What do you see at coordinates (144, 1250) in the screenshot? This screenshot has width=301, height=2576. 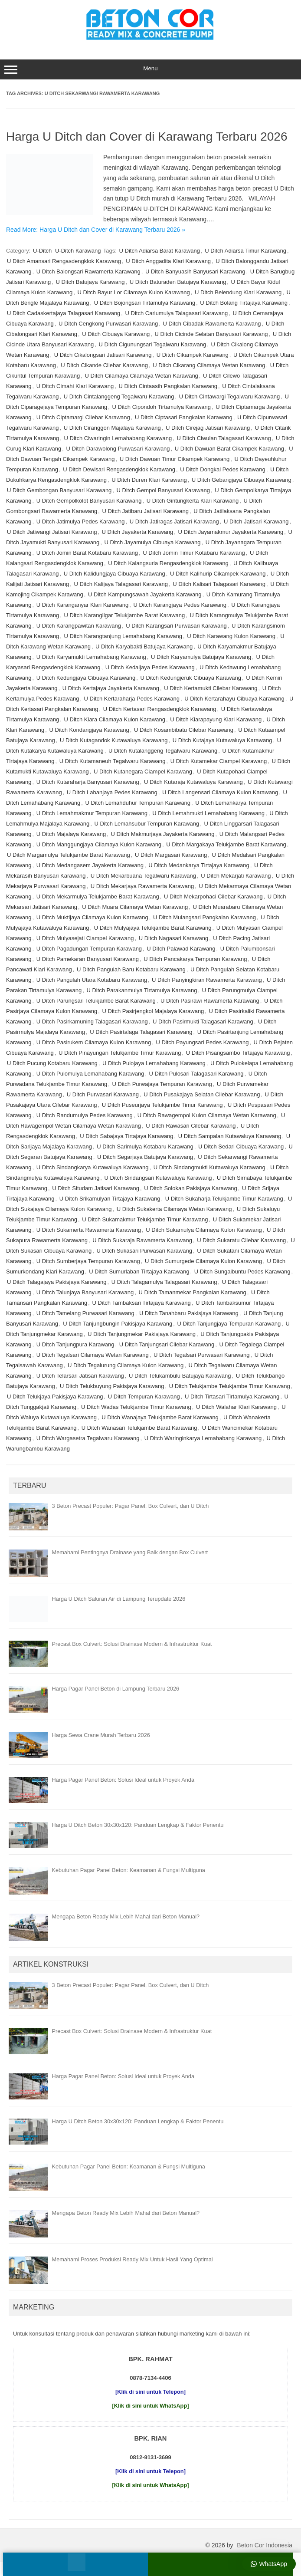 I see `U Ditch Sukasari Purwasari Karawang` at bounding box center [144, 1250].